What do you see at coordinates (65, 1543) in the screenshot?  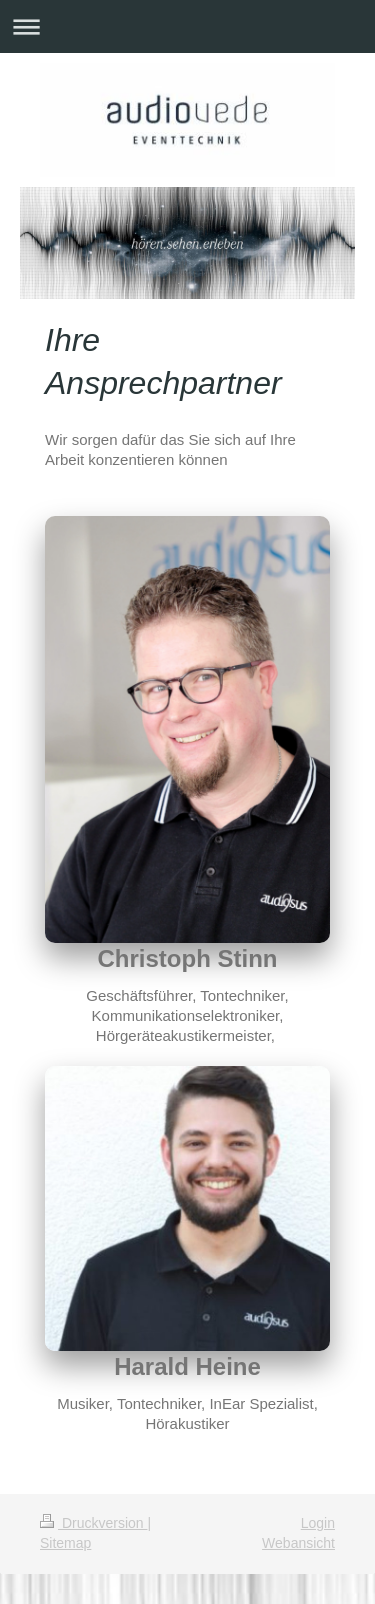 I see `Sitemap` at bounding box center [65, 1543].